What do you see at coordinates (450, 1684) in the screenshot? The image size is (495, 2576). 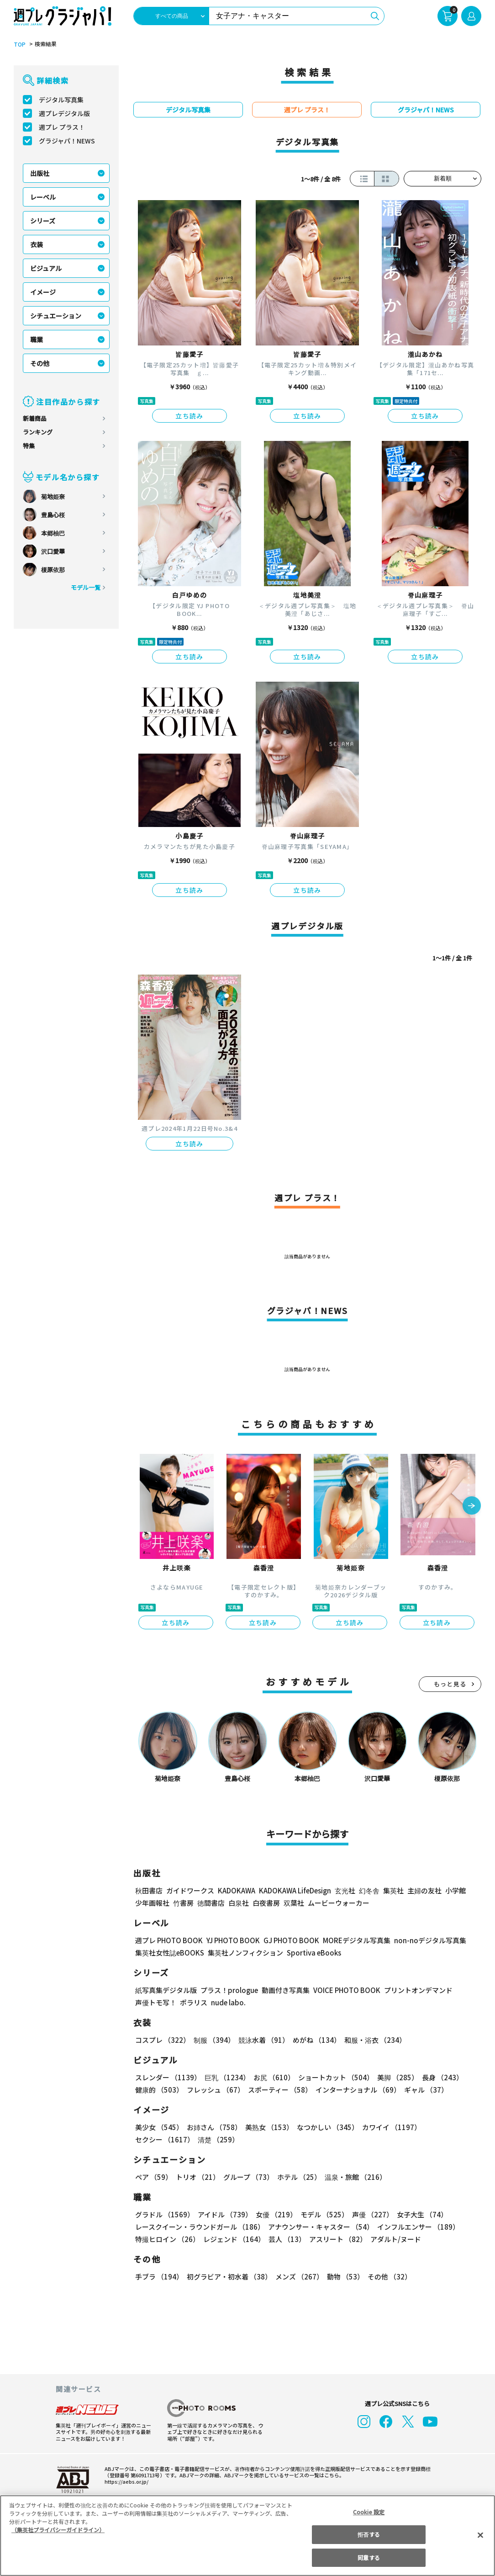 I see `もっと見る` at bounding box center [450, 1684].